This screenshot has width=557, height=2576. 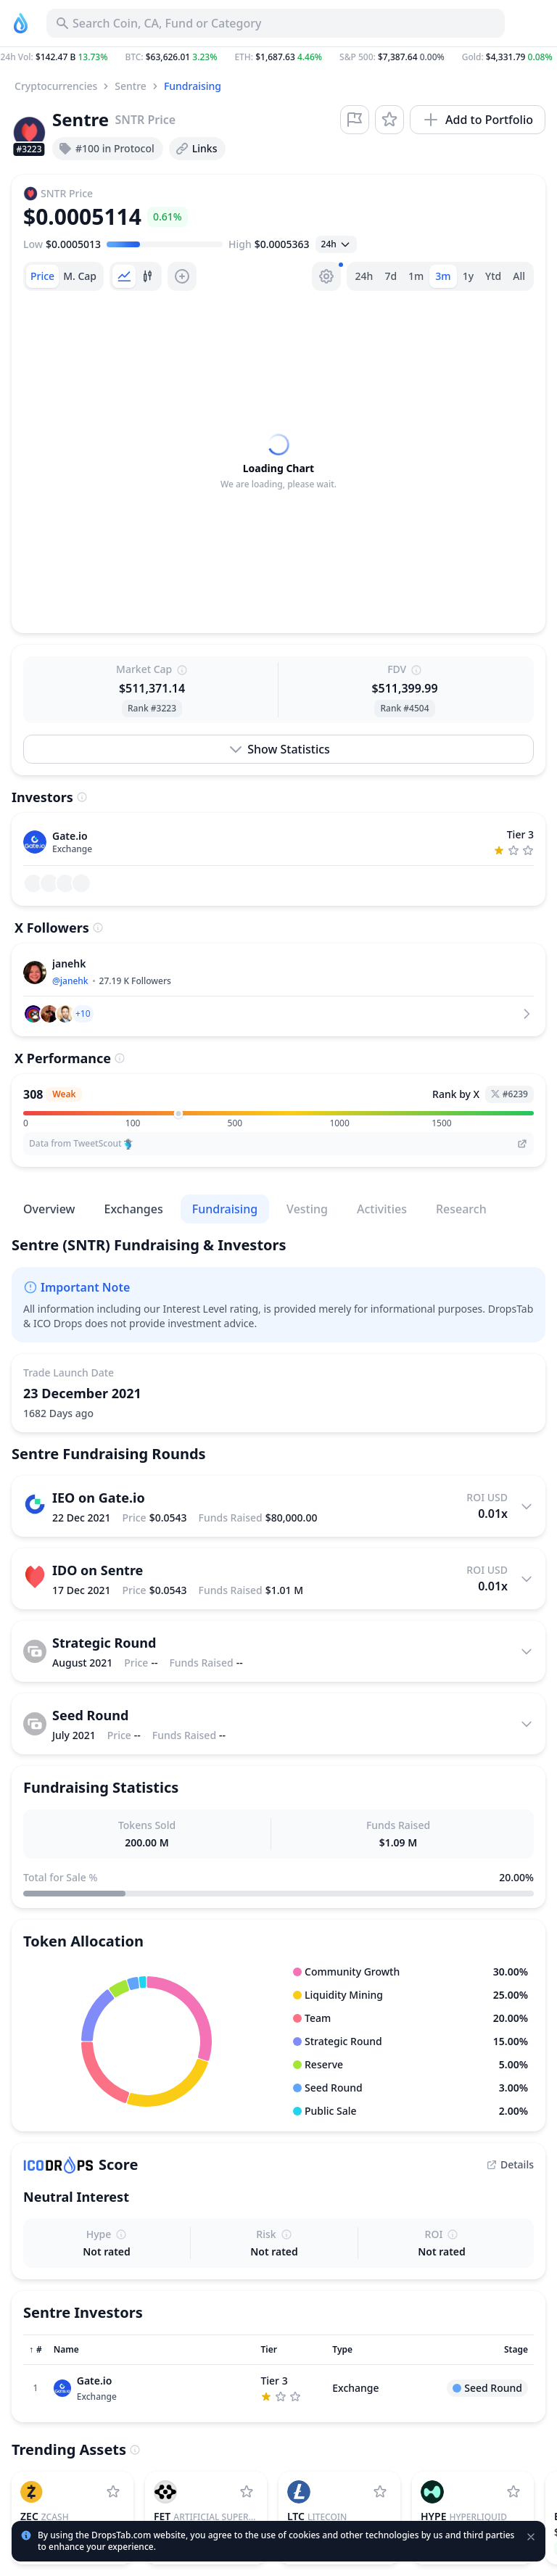 I want to click on @janehk, so click(x=70, y=981).